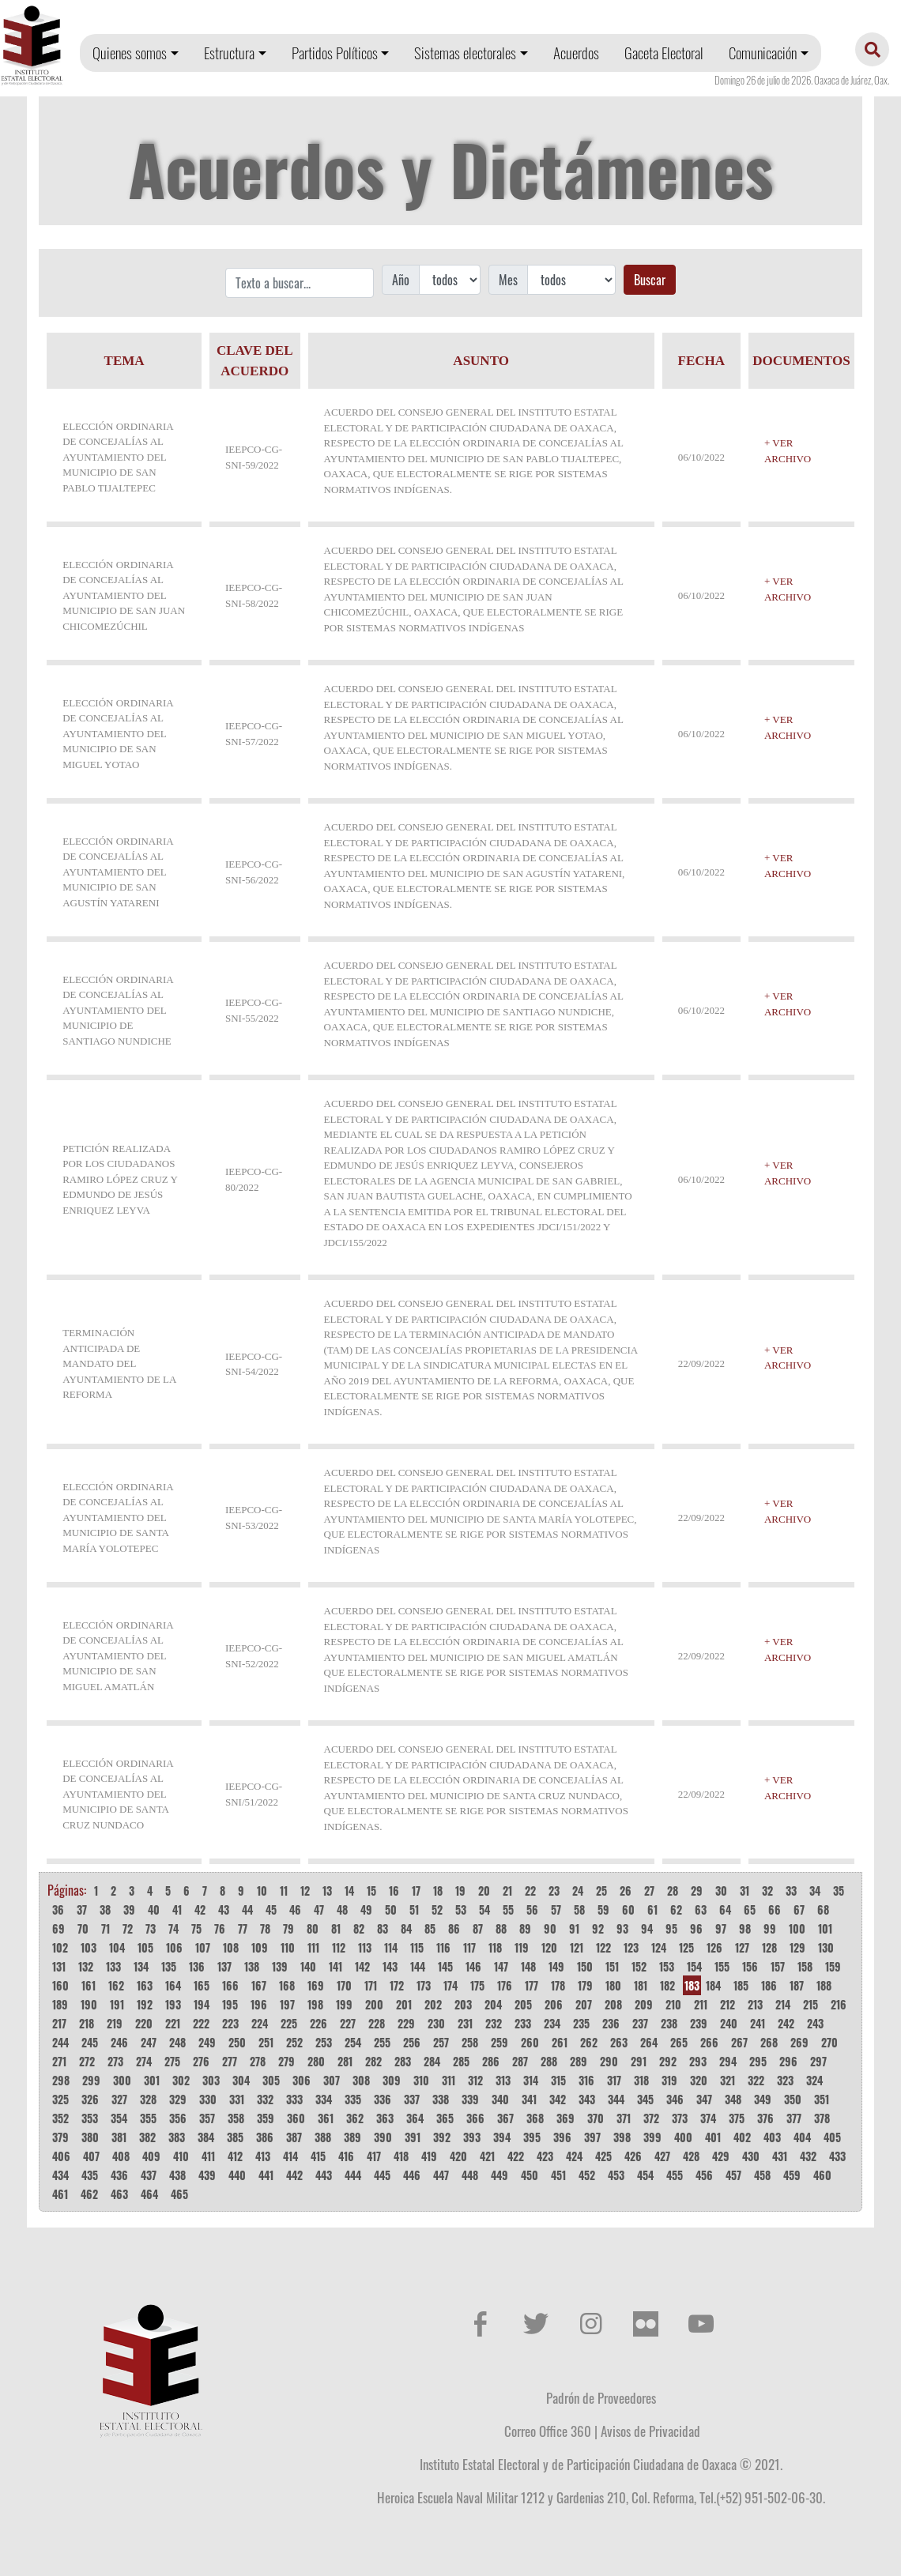 The image size is (901, 2576). Describe the element at coordinates (60, 2099) in the screenshot. I see `325` at that location.